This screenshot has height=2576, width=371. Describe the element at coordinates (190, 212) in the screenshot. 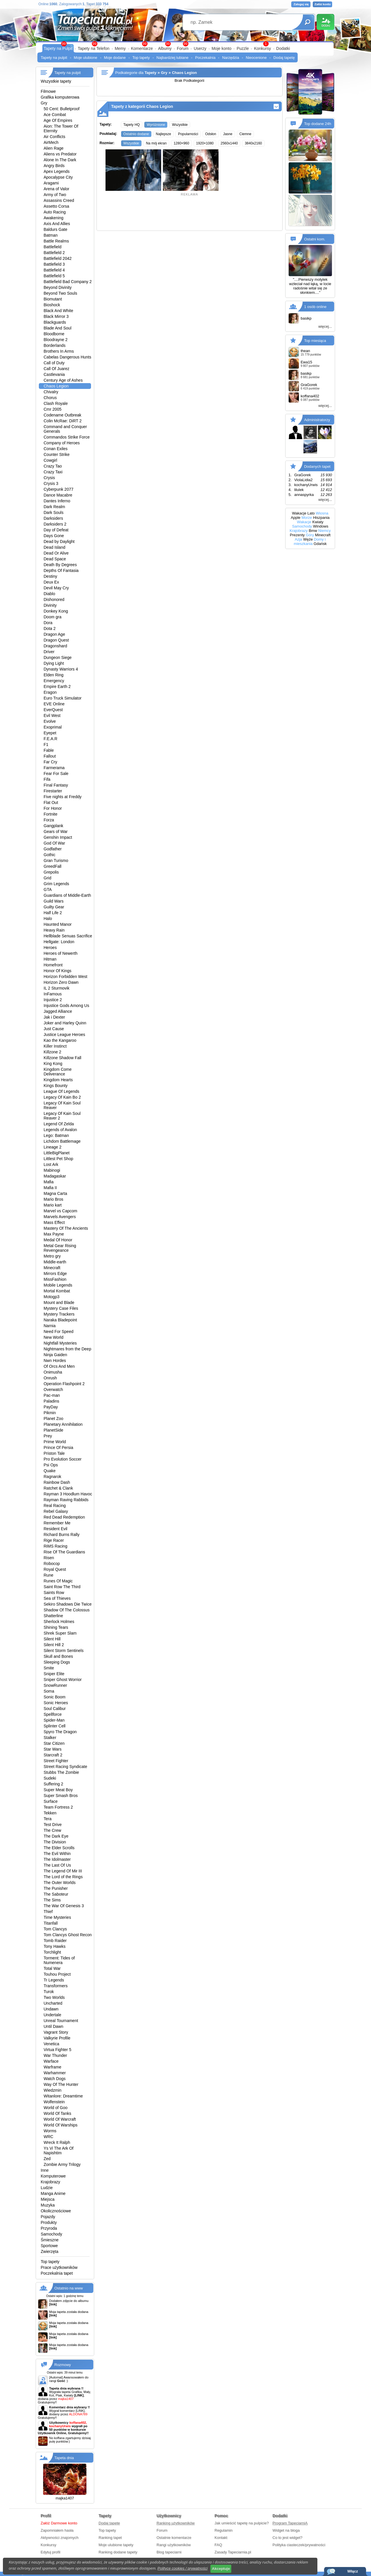

I see `[Advertisement]` at that location.